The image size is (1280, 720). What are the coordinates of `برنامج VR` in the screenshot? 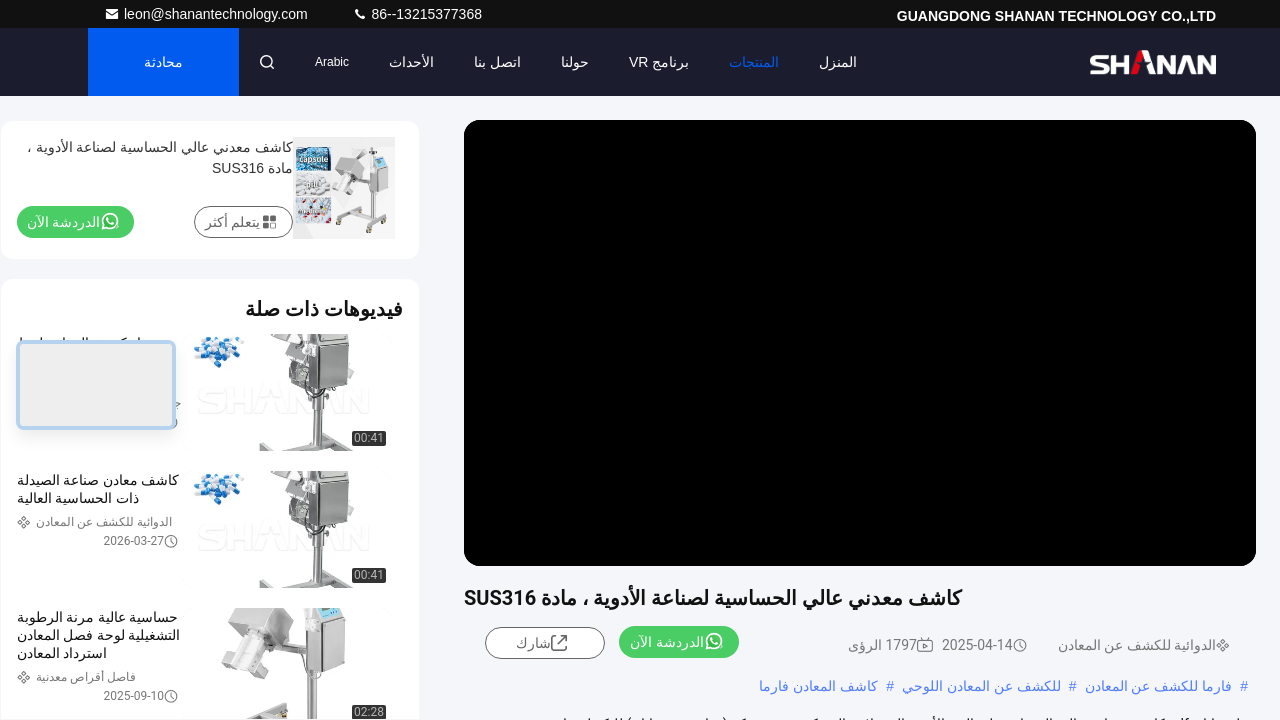 It's located at (659, 62).